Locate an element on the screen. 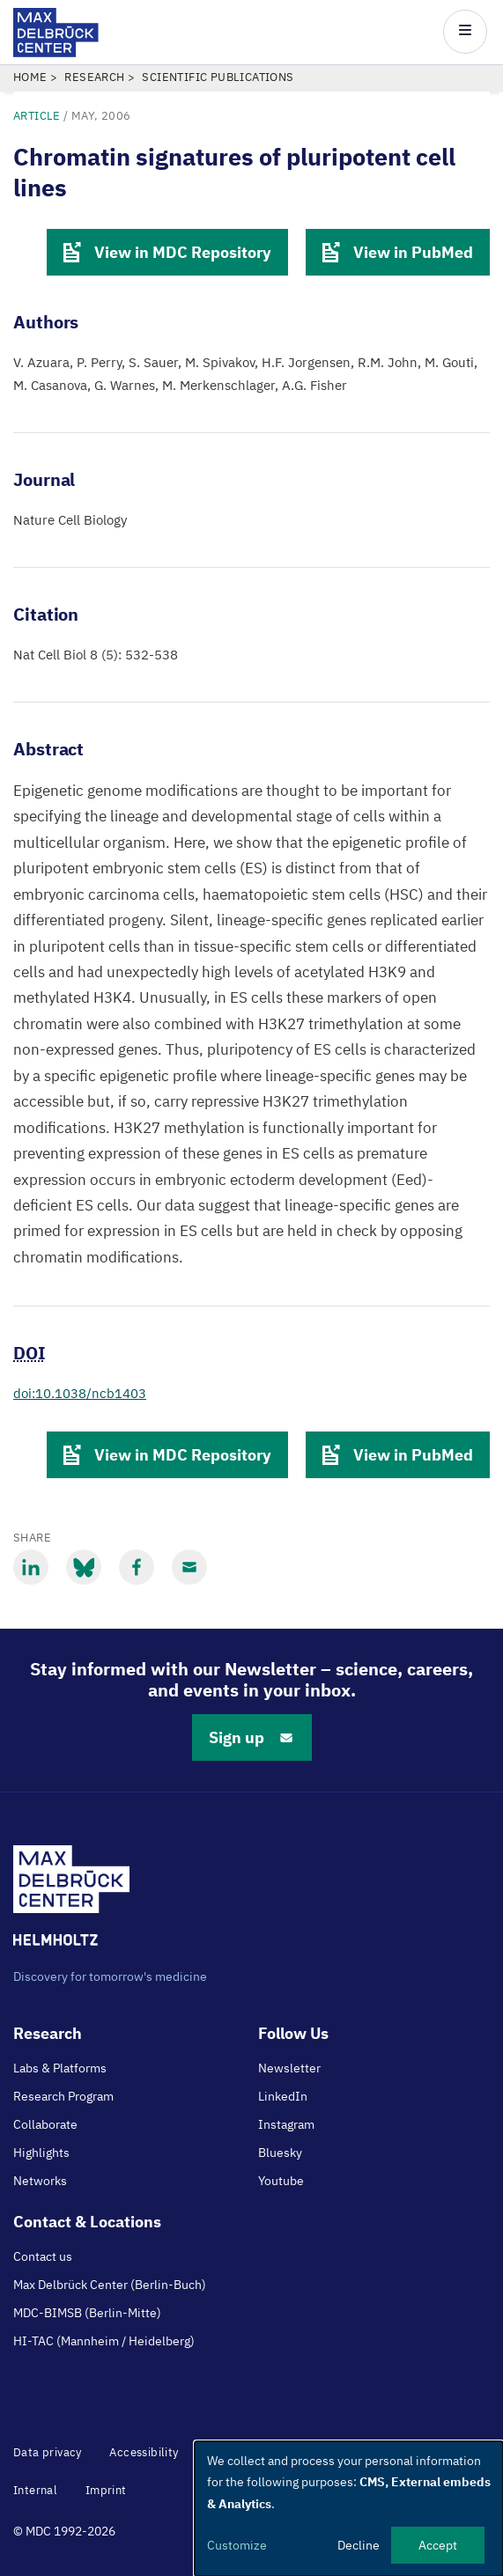  Internal is located at coordinates (35, 2490).